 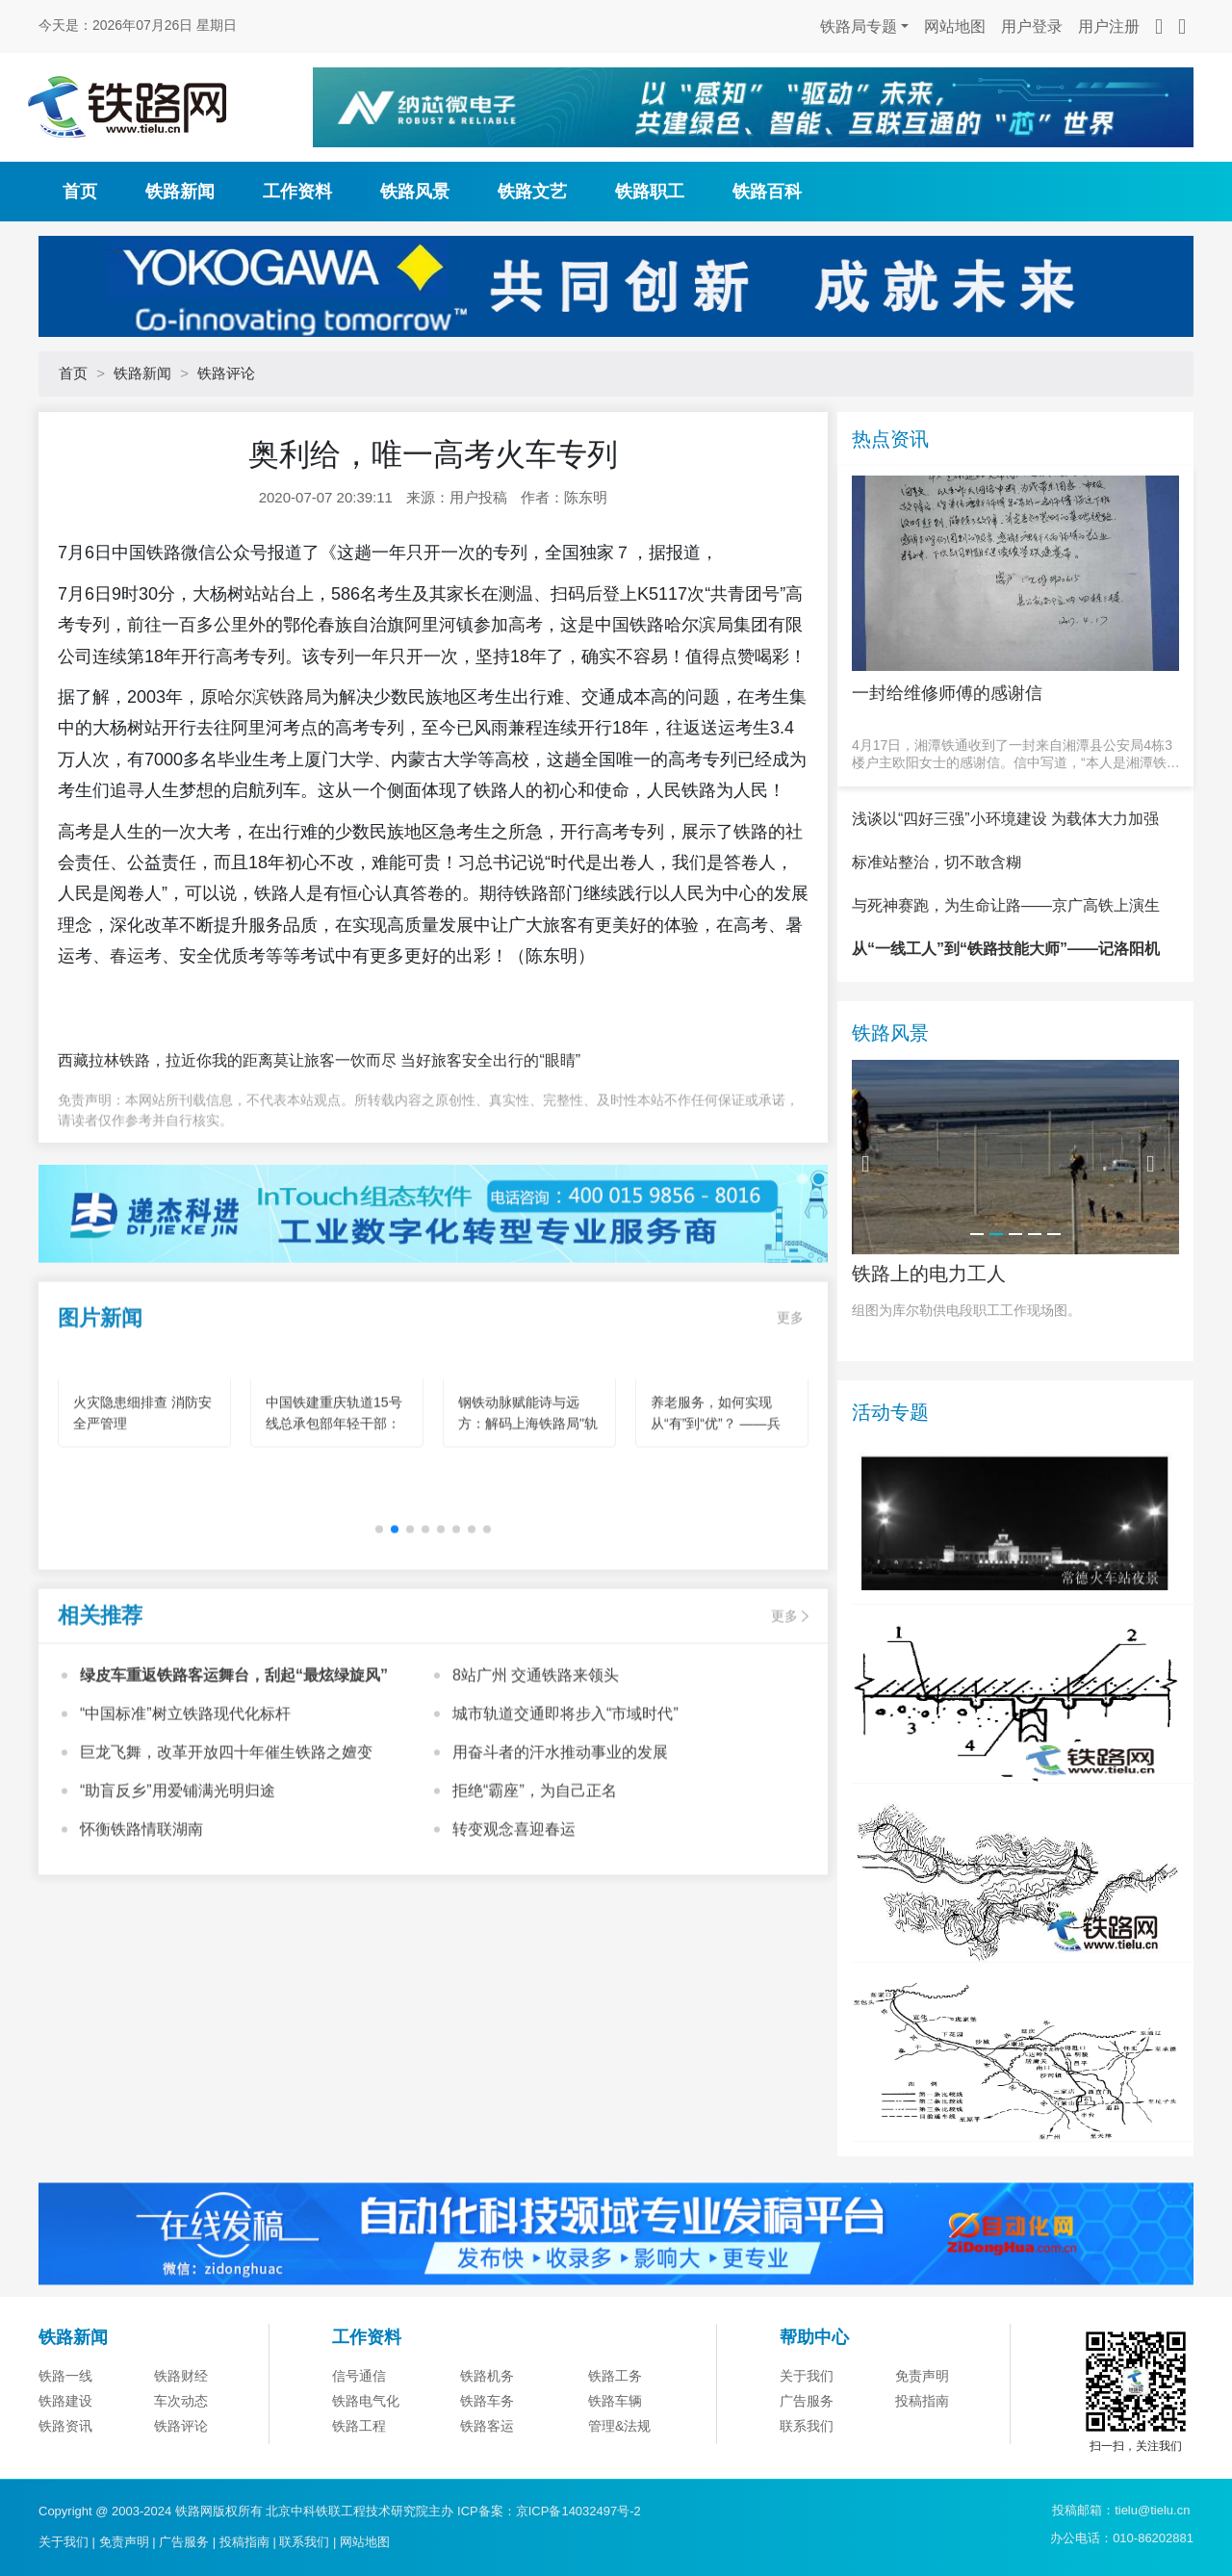 I want to click on 春运, so click(x=127, y=956).